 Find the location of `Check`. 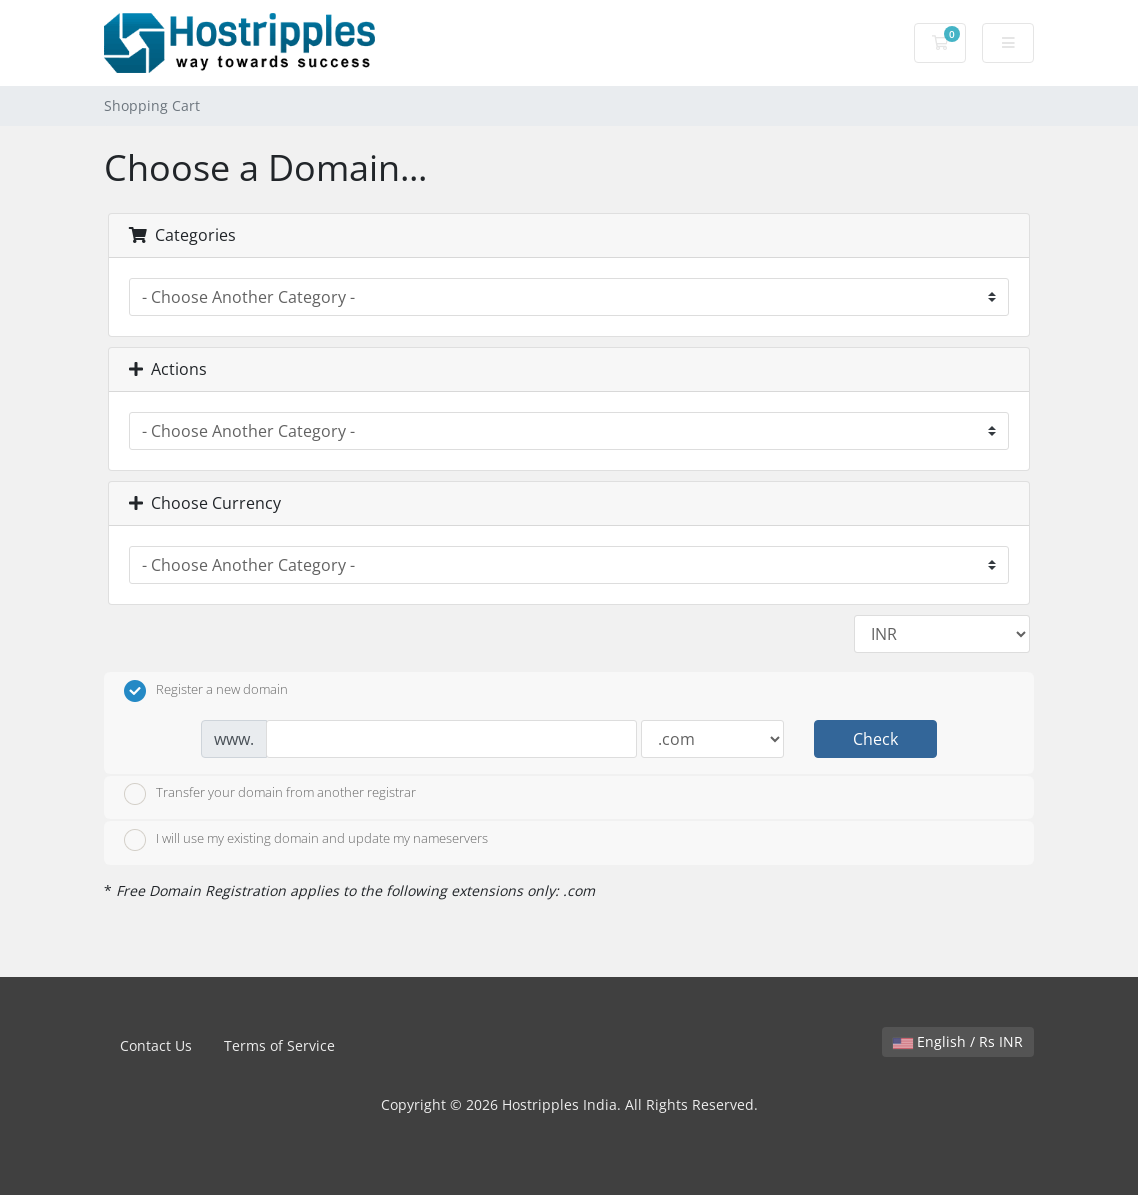

Check is located at coordinates (875, 739).